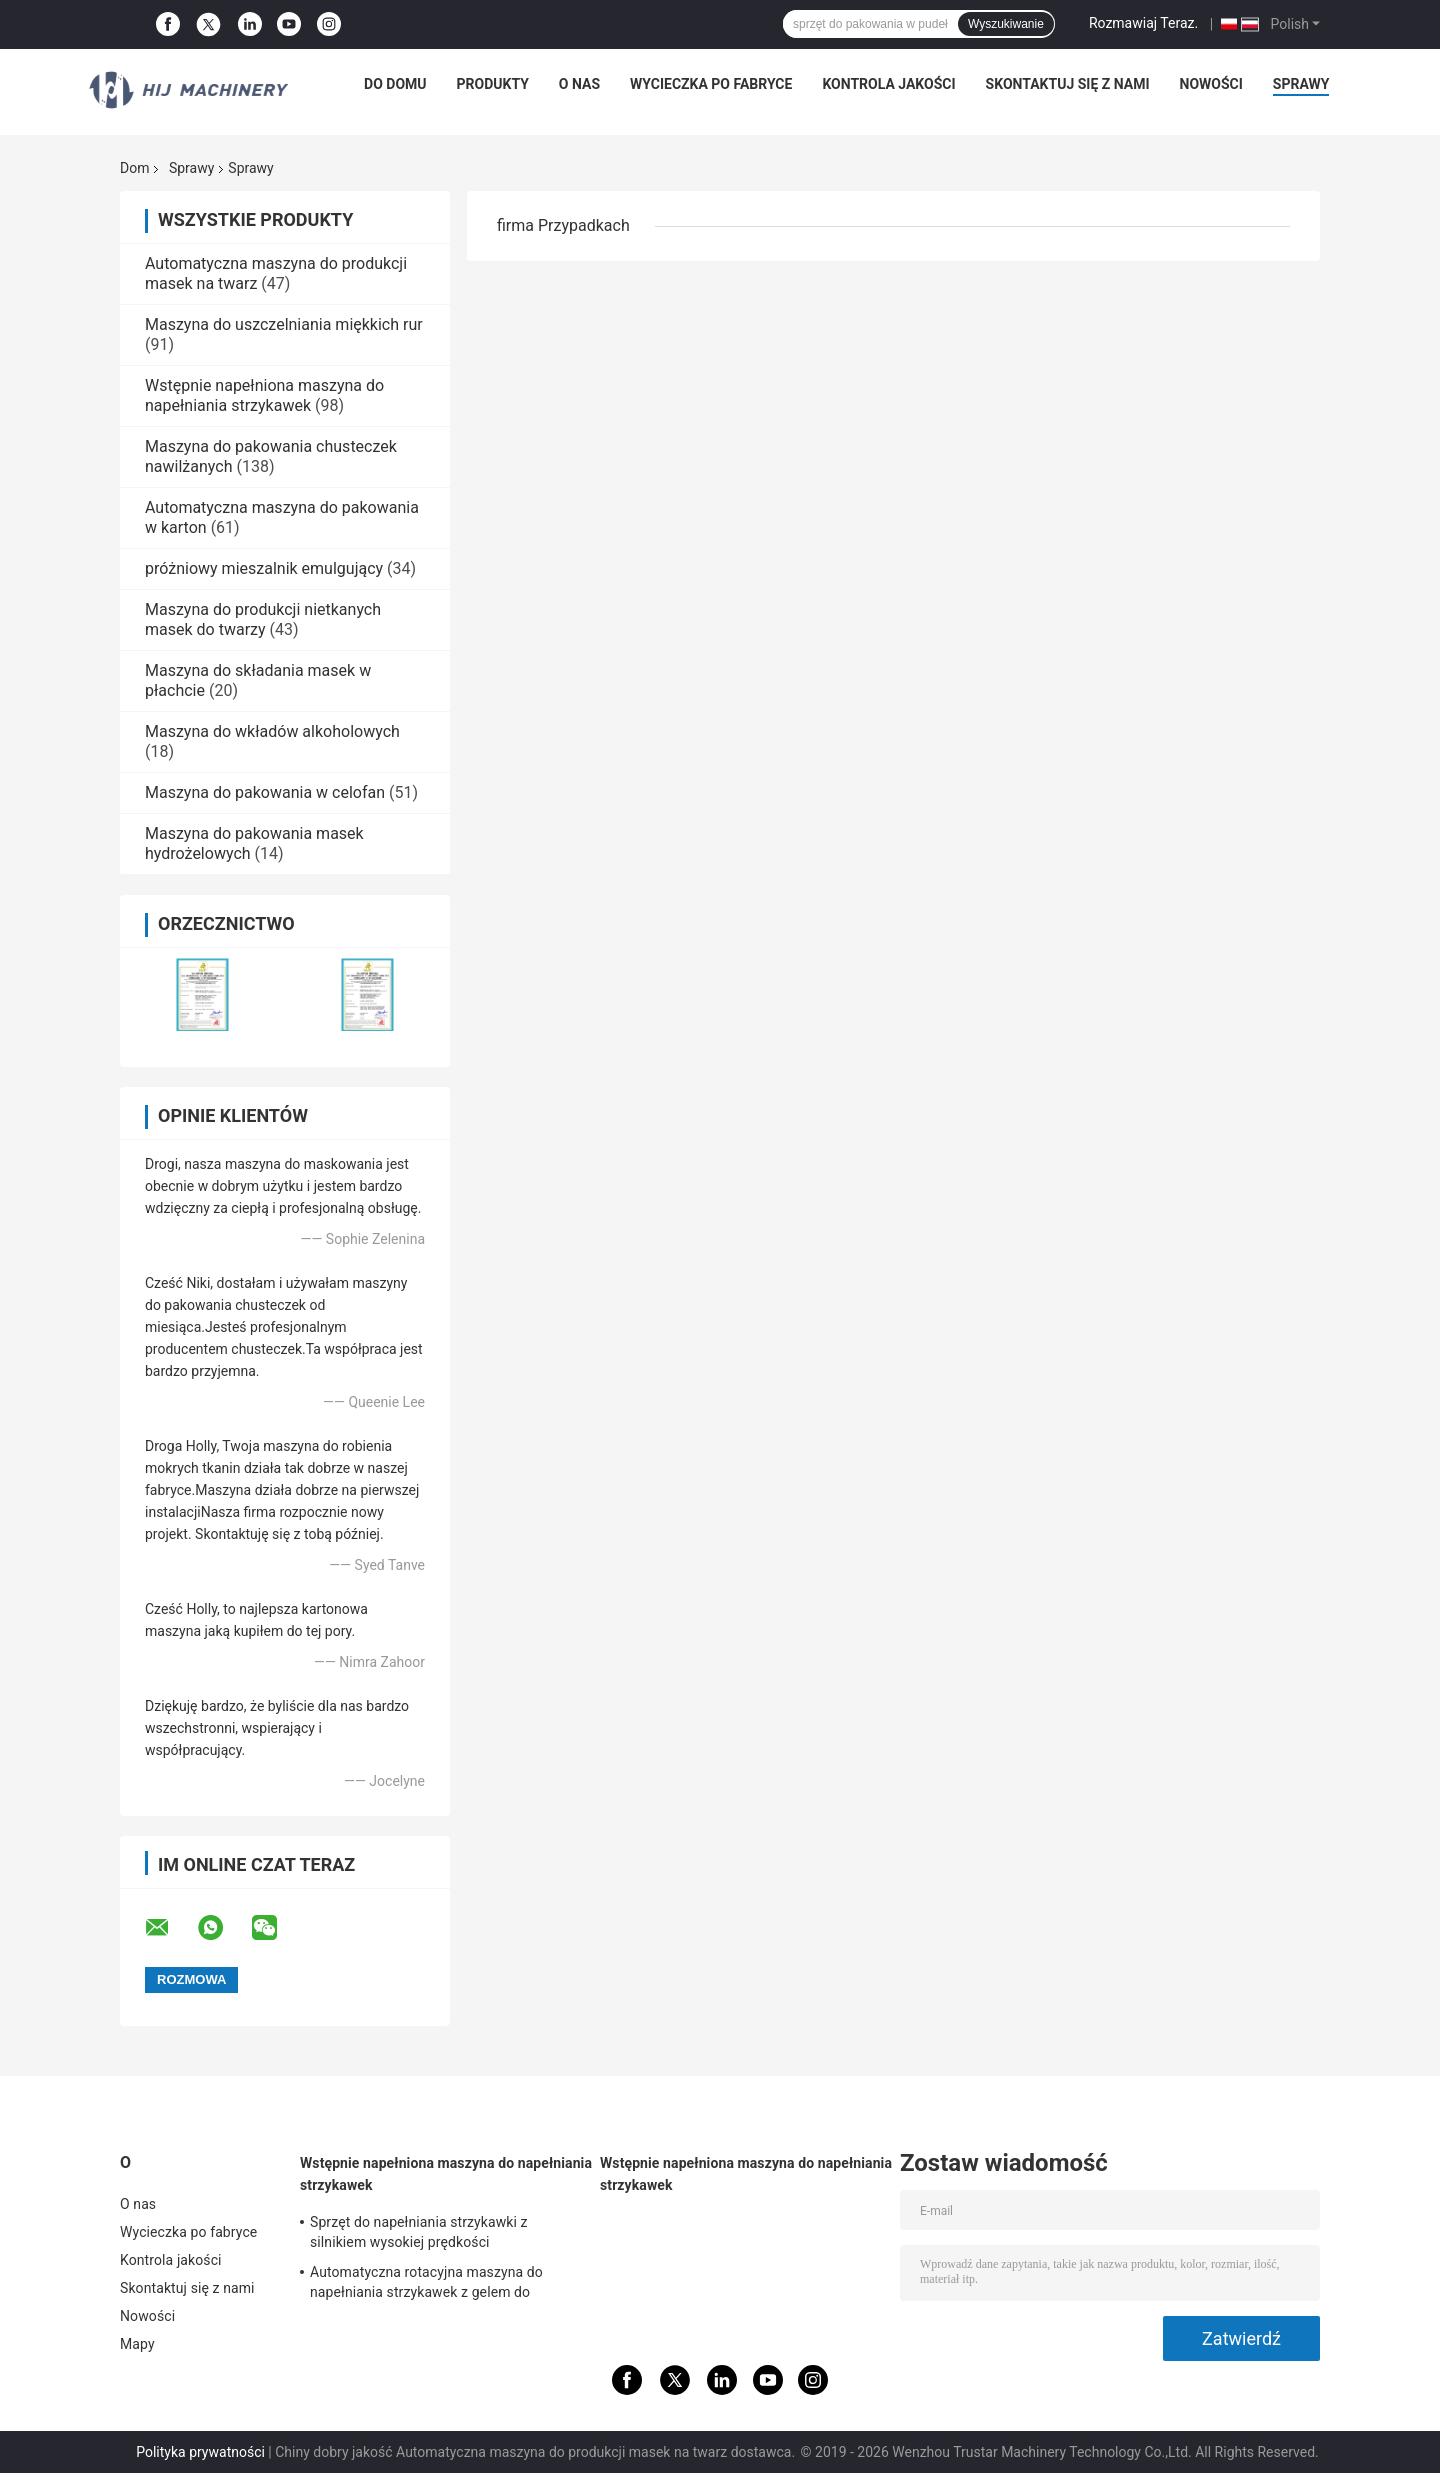  Describe the element at coordinates (579, 84) in the screenshot. I see `O nas` at that location.